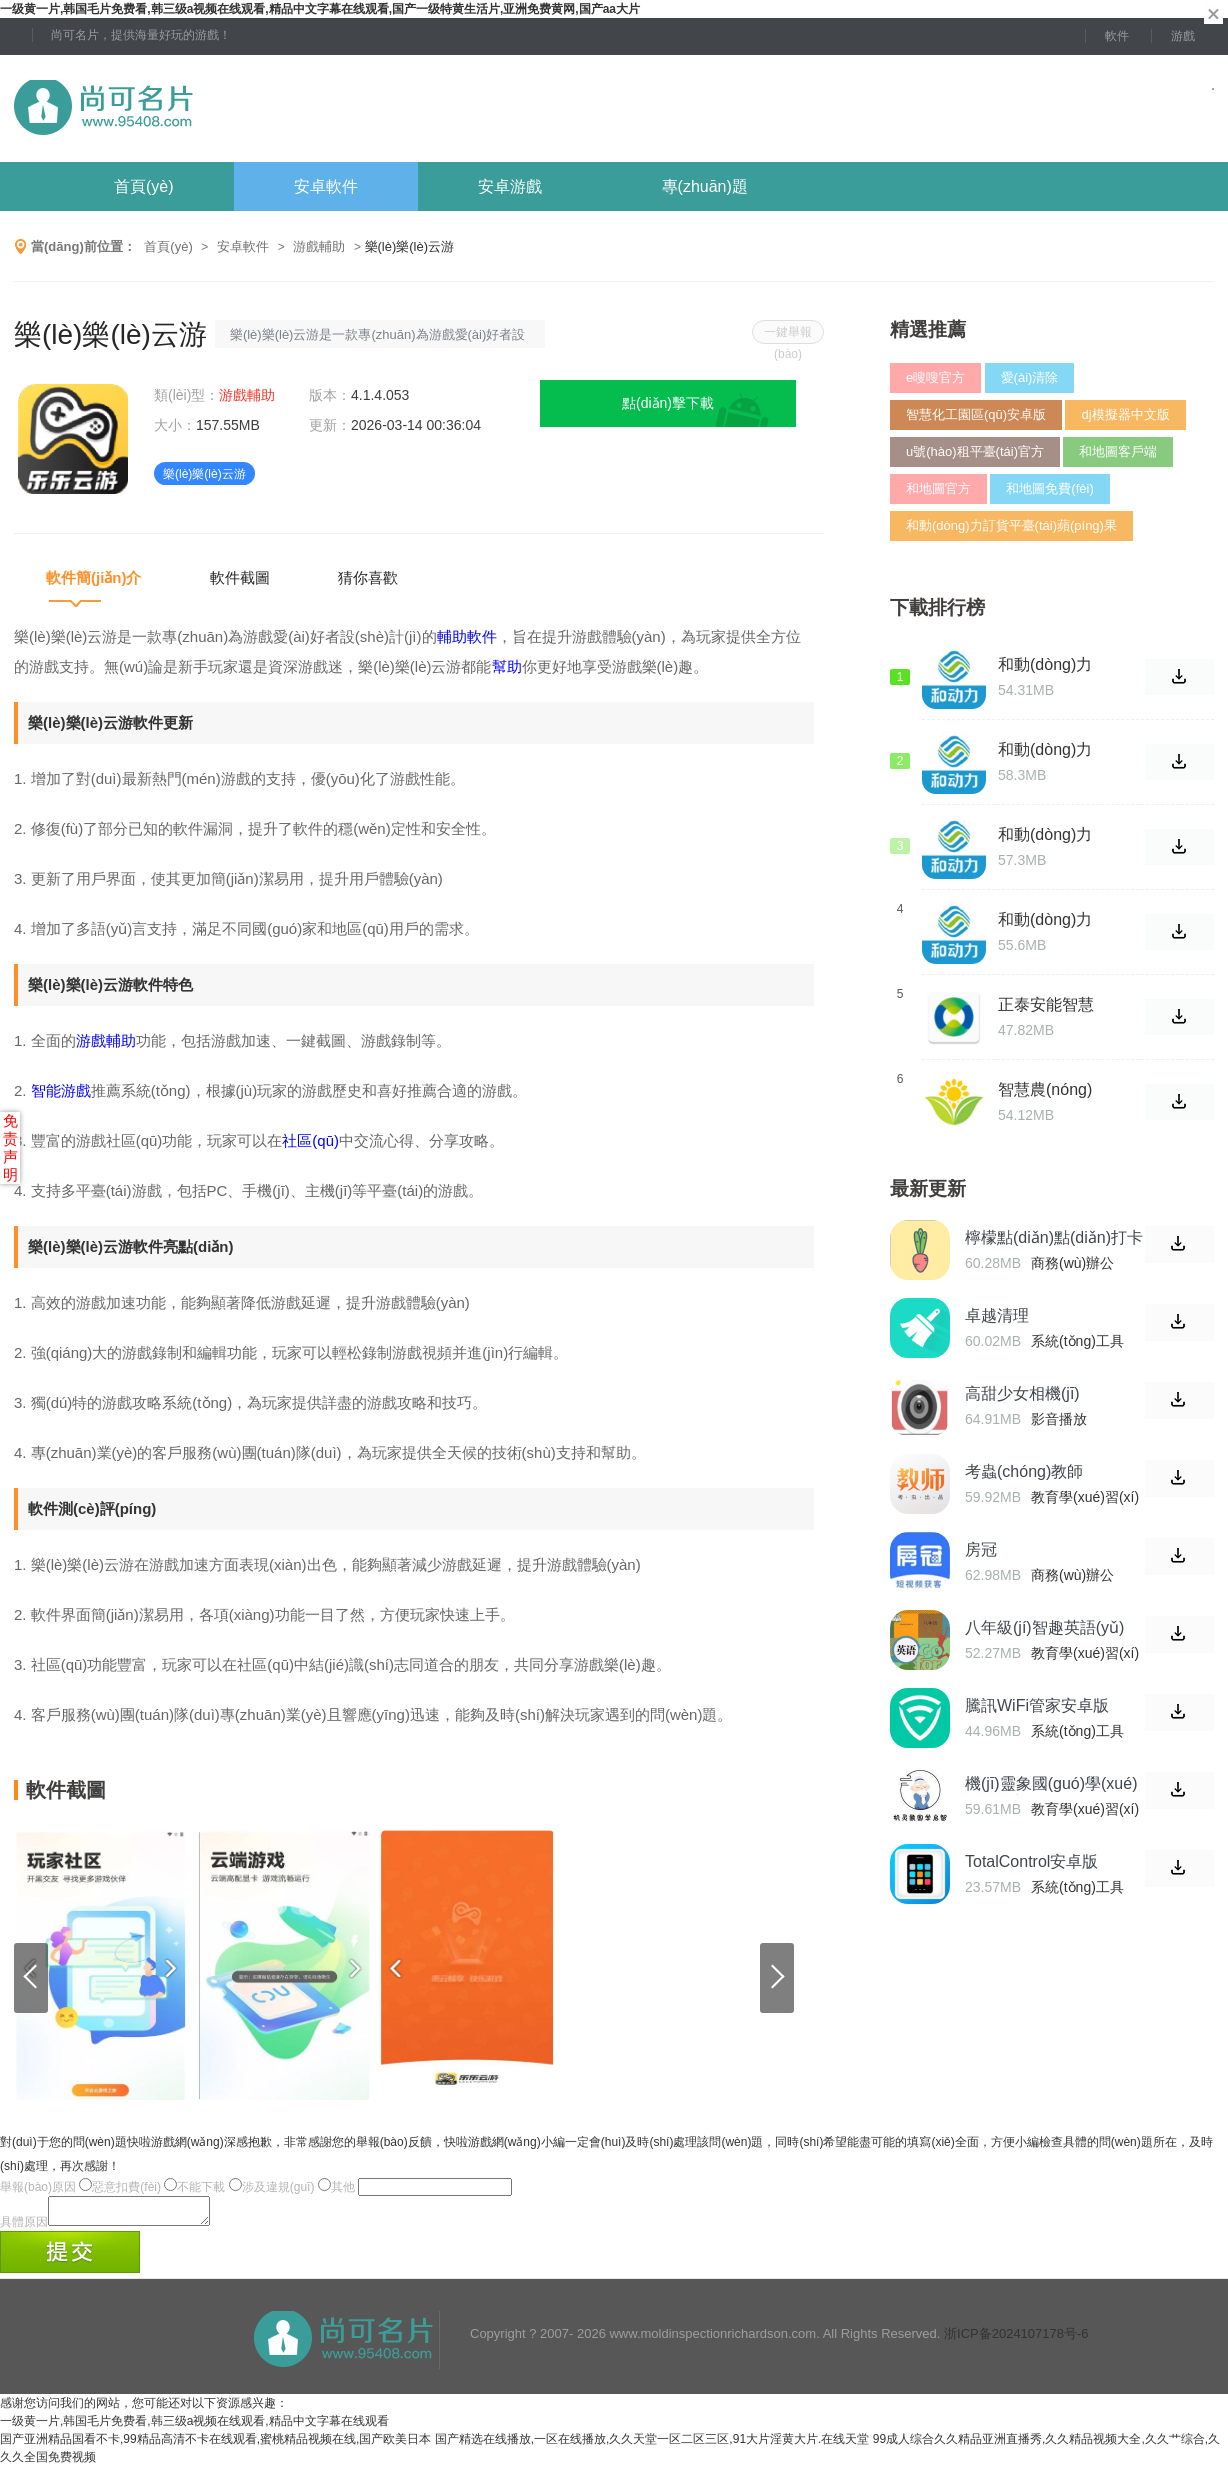 This screenshot has width=1228, height=2472. Describe the element at coordinates (938, 488) in the screenshot. I see `和地圖官方` at that location.